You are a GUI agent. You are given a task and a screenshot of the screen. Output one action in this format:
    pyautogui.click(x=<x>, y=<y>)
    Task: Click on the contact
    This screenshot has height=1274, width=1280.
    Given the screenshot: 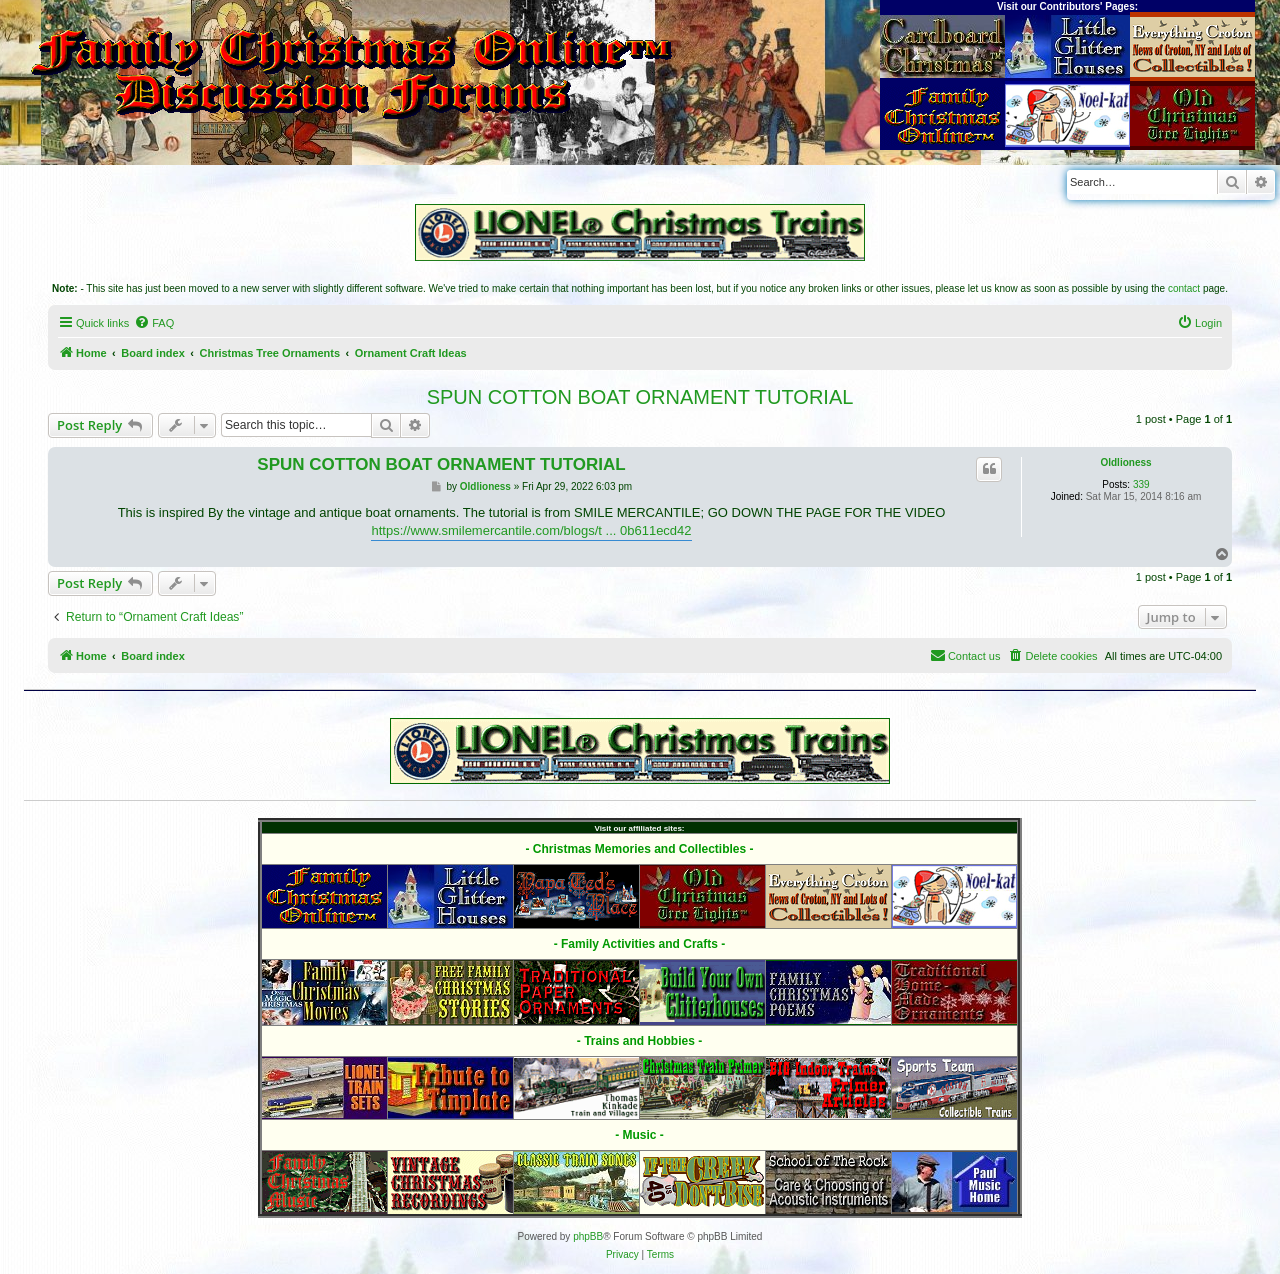 What is the action you would take?
    pyautogui.click(x=1184, y=288)
    